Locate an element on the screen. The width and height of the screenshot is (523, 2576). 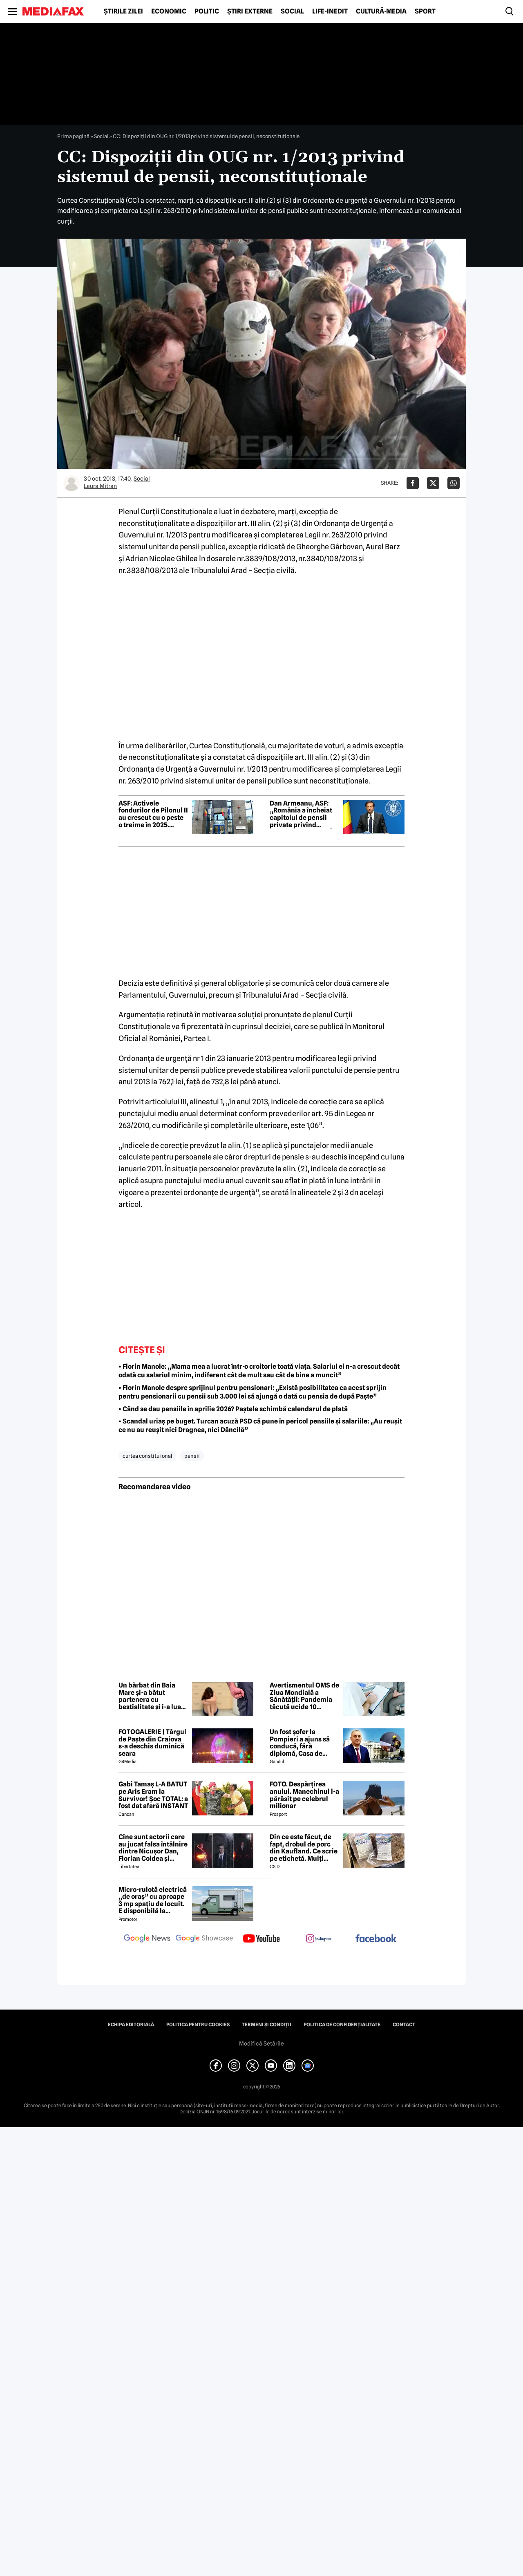
[Da share pe Facebook] is located at coordinates (413, 483).